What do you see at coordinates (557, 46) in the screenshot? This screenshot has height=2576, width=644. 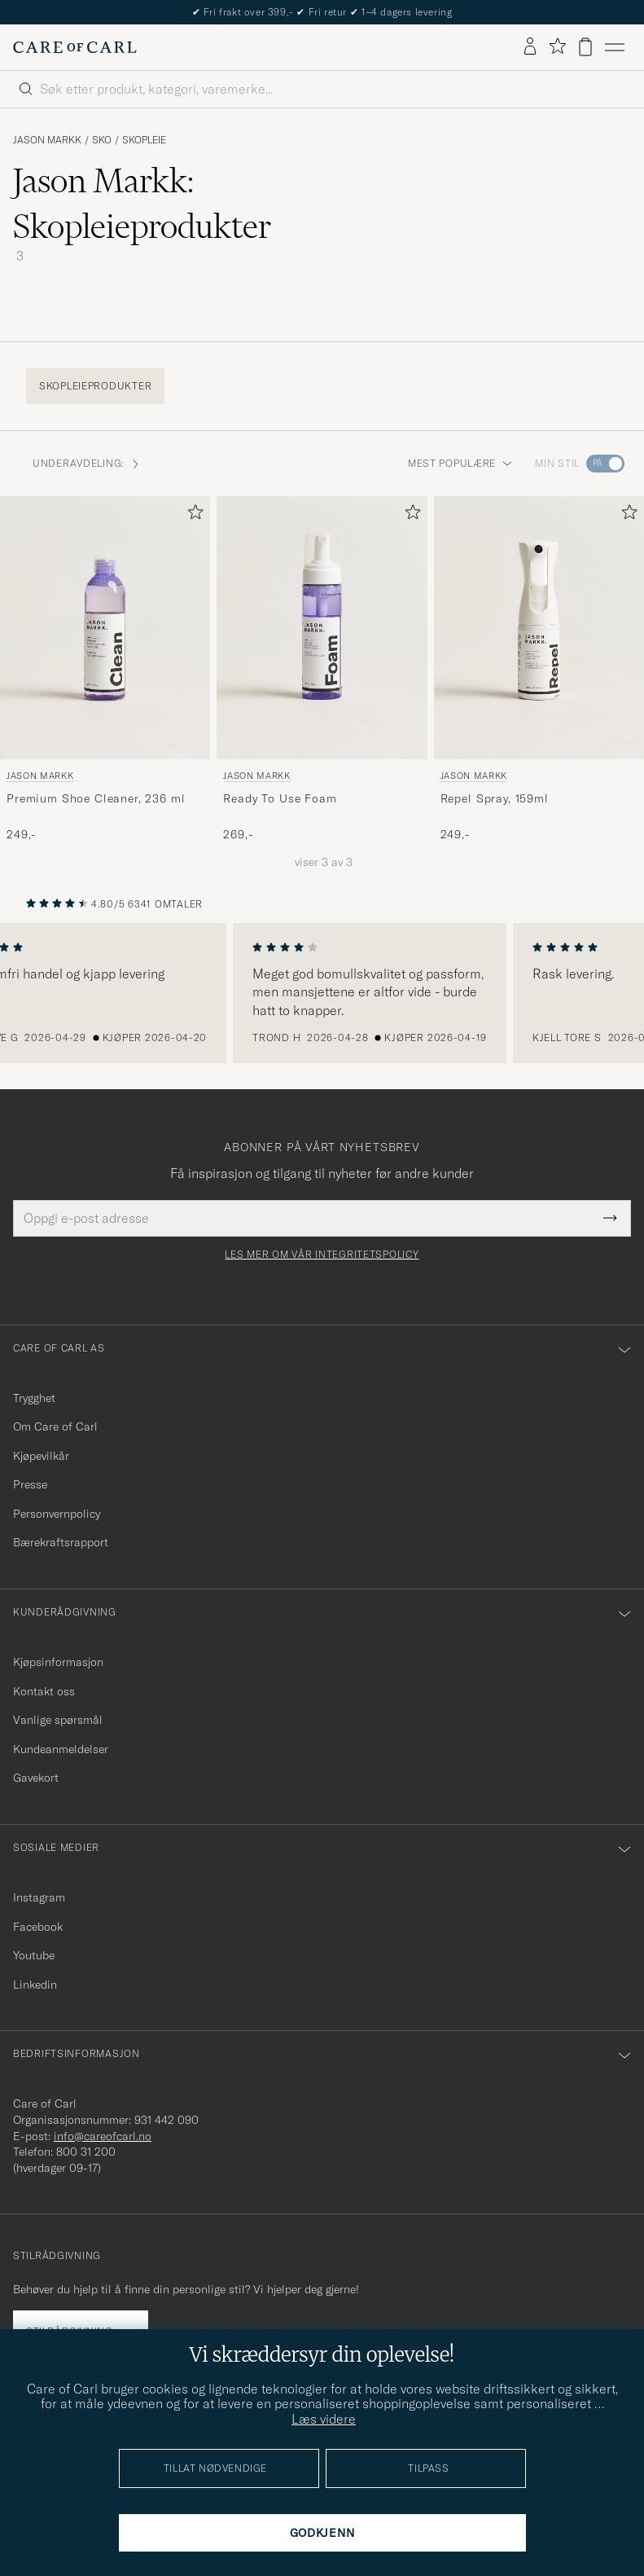 I see `[Vis favoritter]` at bounding box center [557, 46].